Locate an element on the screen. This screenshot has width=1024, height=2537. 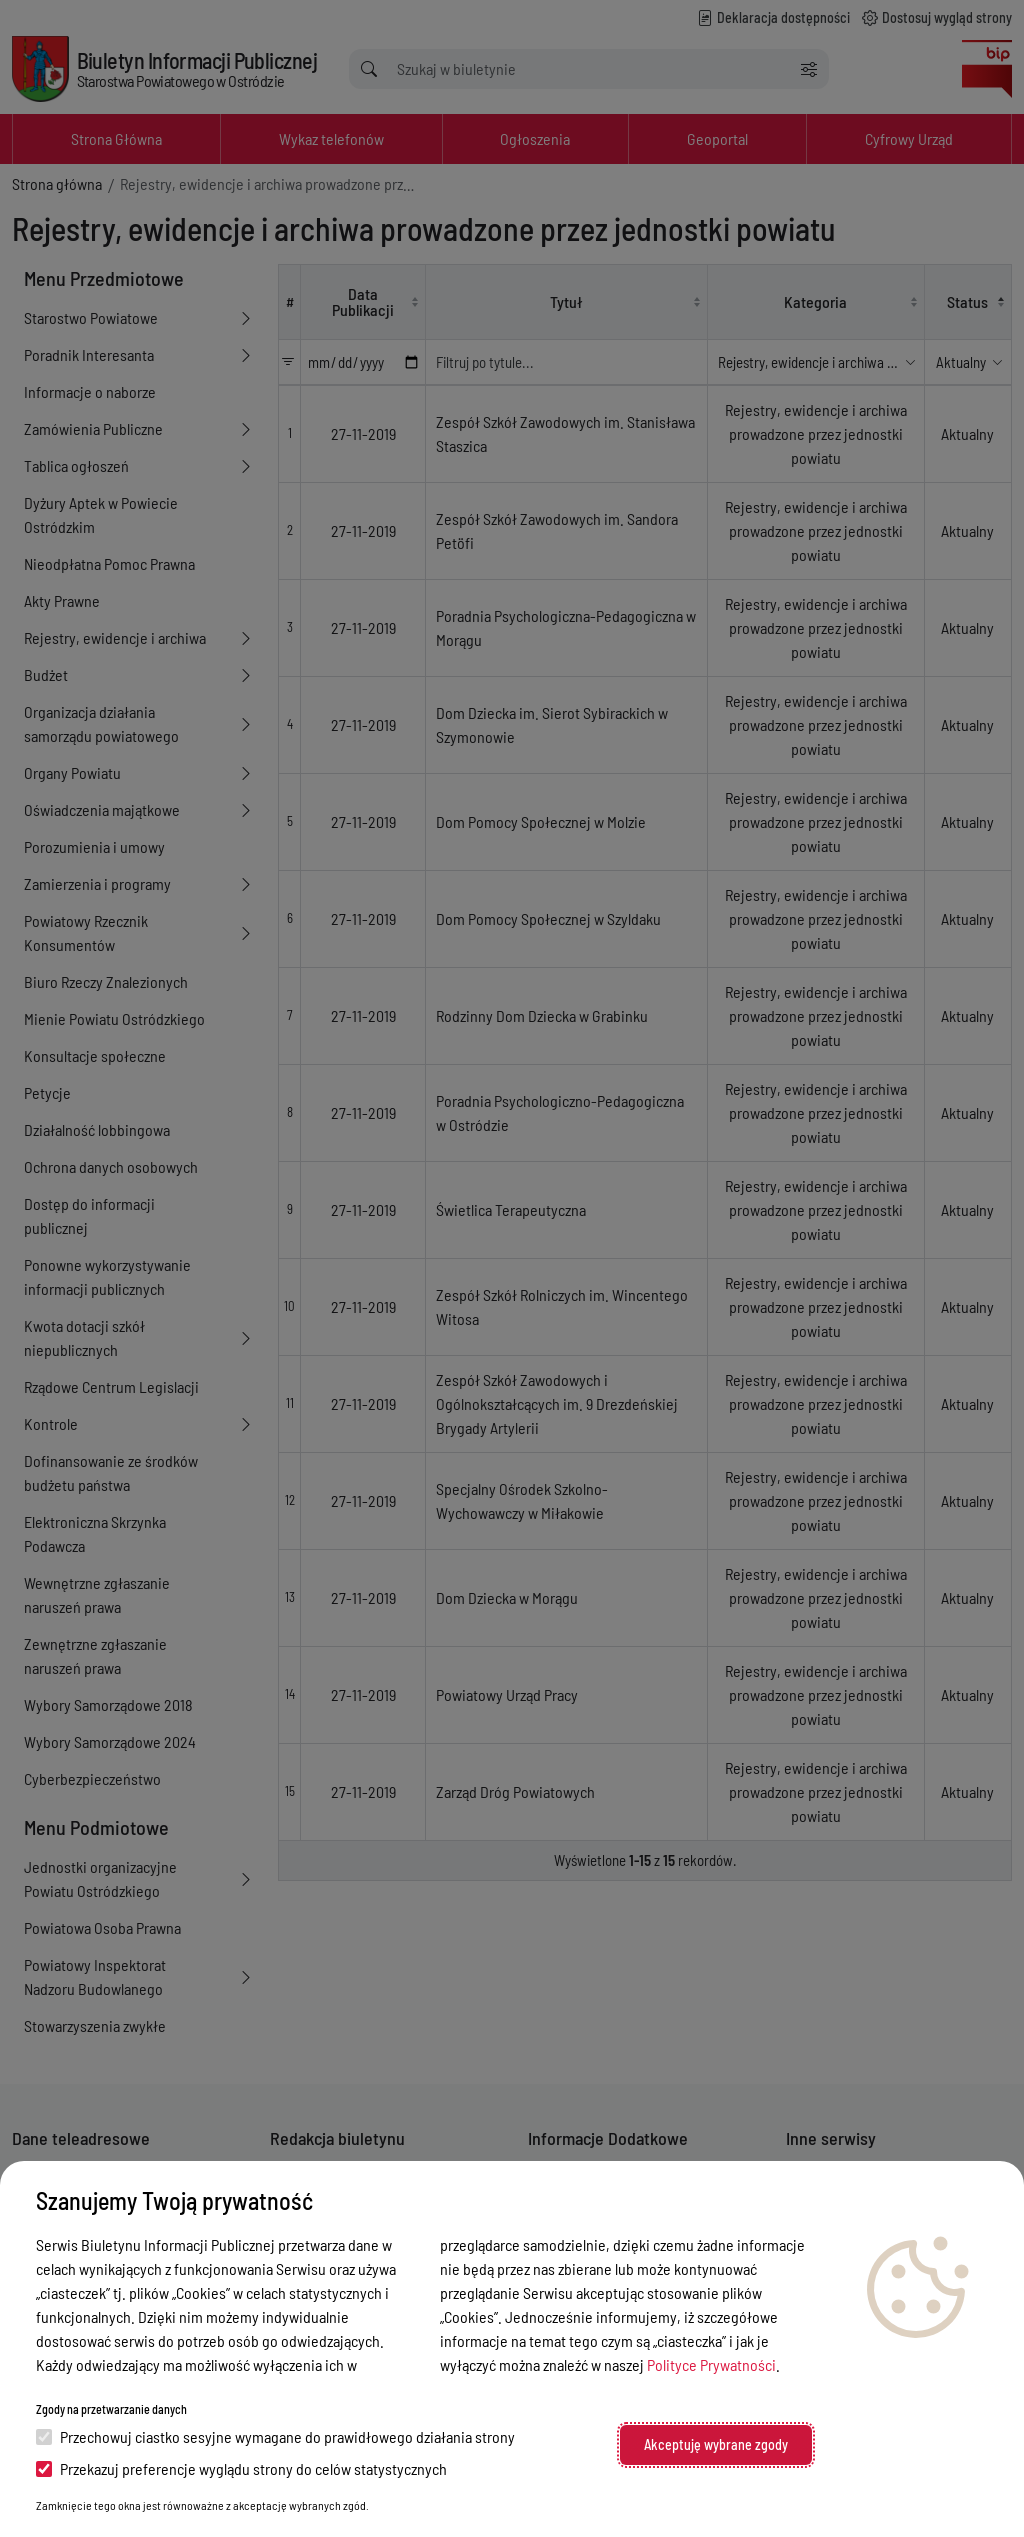
Przekazuj preferencje wyglądu strony do celów statystycznych is located at coordinates (241, 2468).